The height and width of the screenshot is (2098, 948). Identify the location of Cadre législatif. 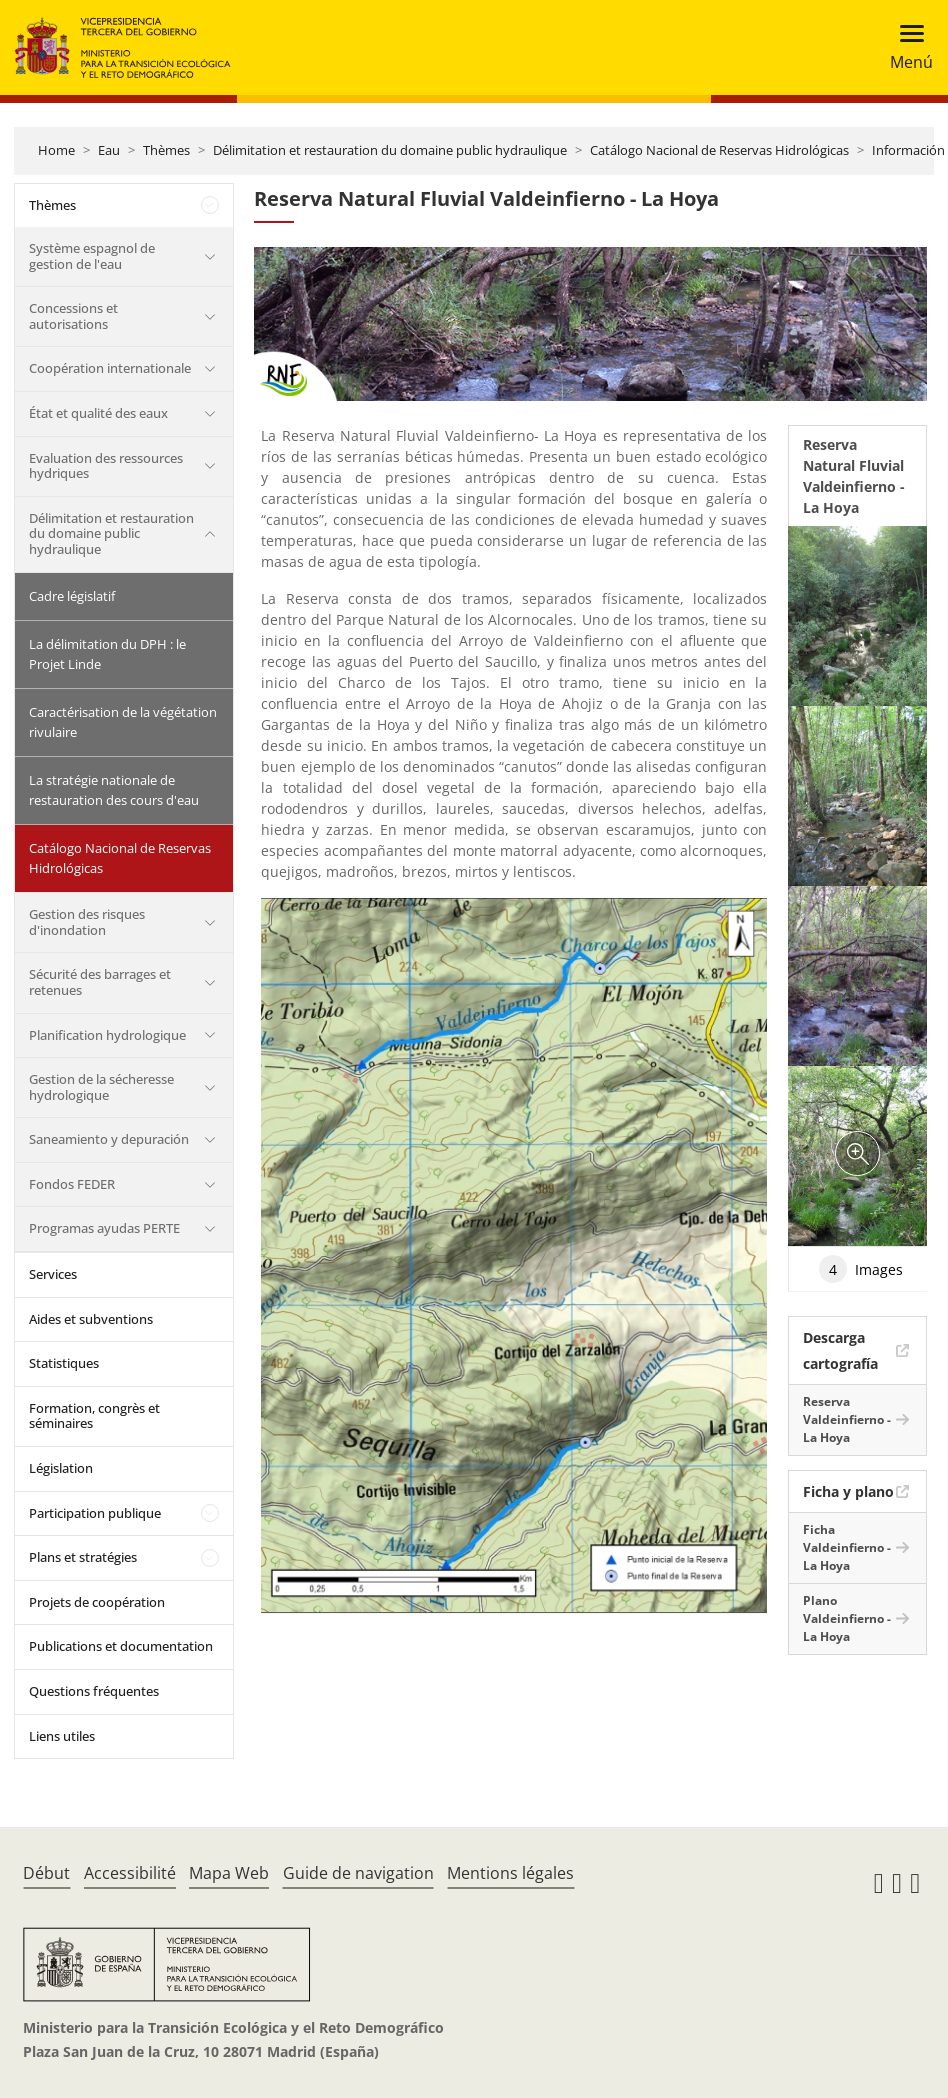
(72, 596).